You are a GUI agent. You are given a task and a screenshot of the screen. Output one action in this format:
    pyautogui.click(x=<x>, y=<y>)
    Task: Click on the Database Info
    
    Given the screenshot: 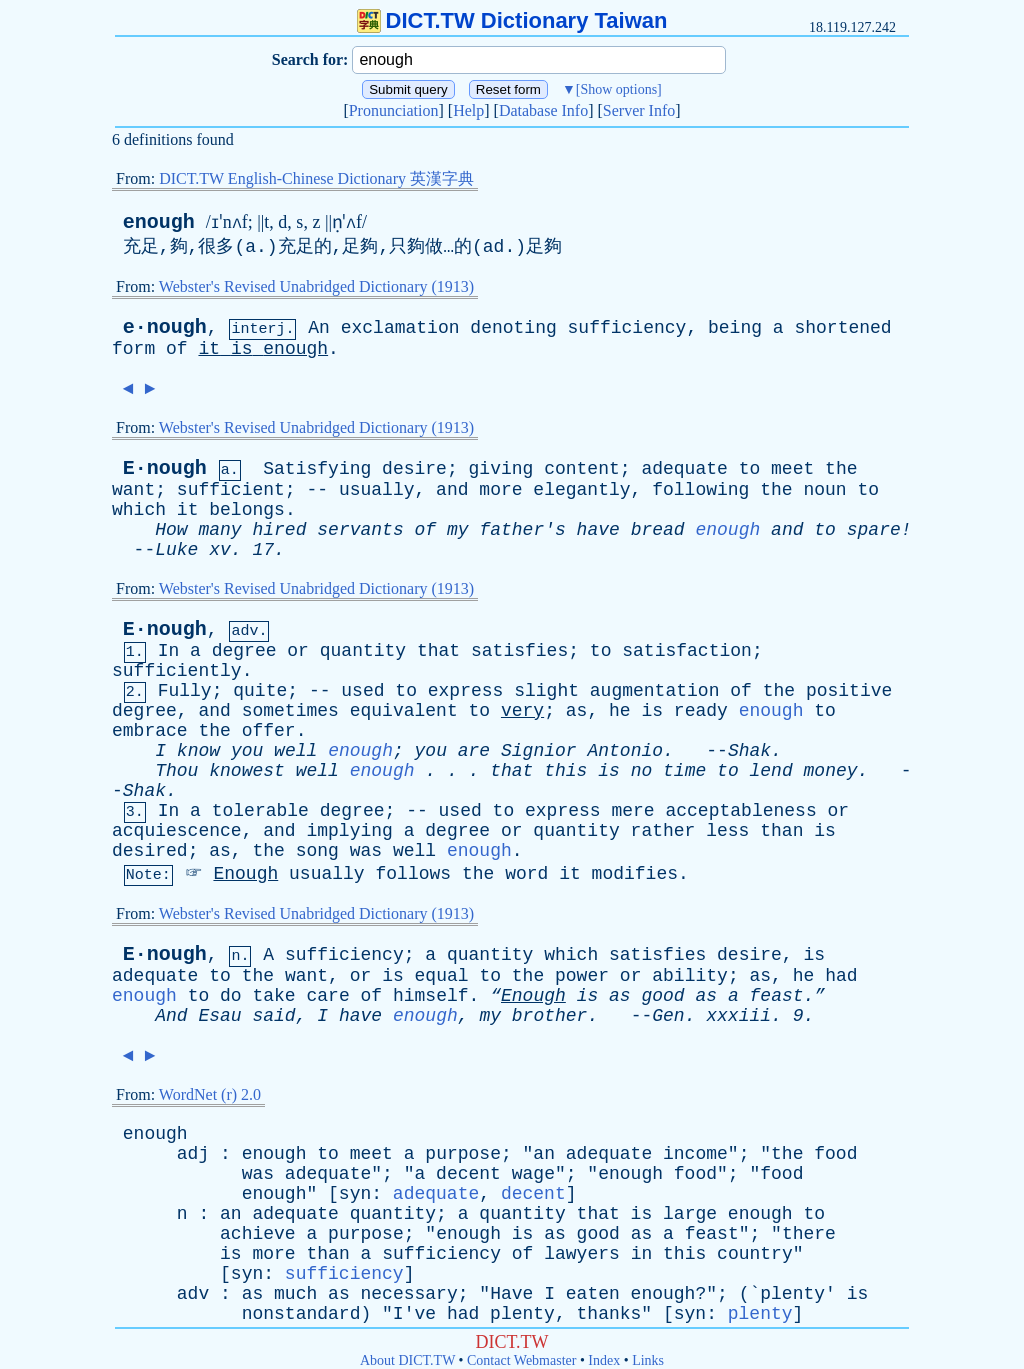 What is the action you would take?
    pyautogui.click(x=543, y=110)
    